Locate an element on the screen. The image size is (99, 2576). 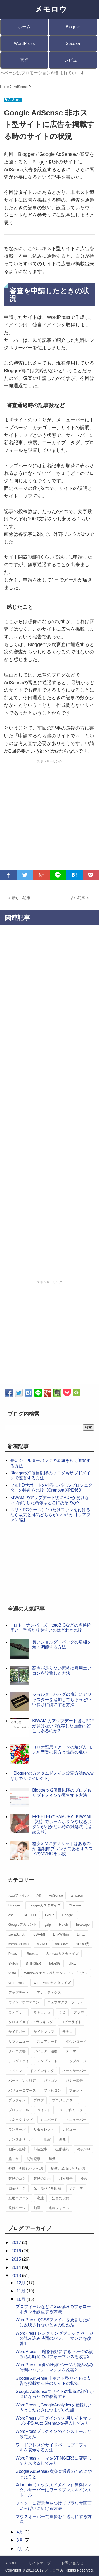
4月 is located at coordinates (20, 2532).